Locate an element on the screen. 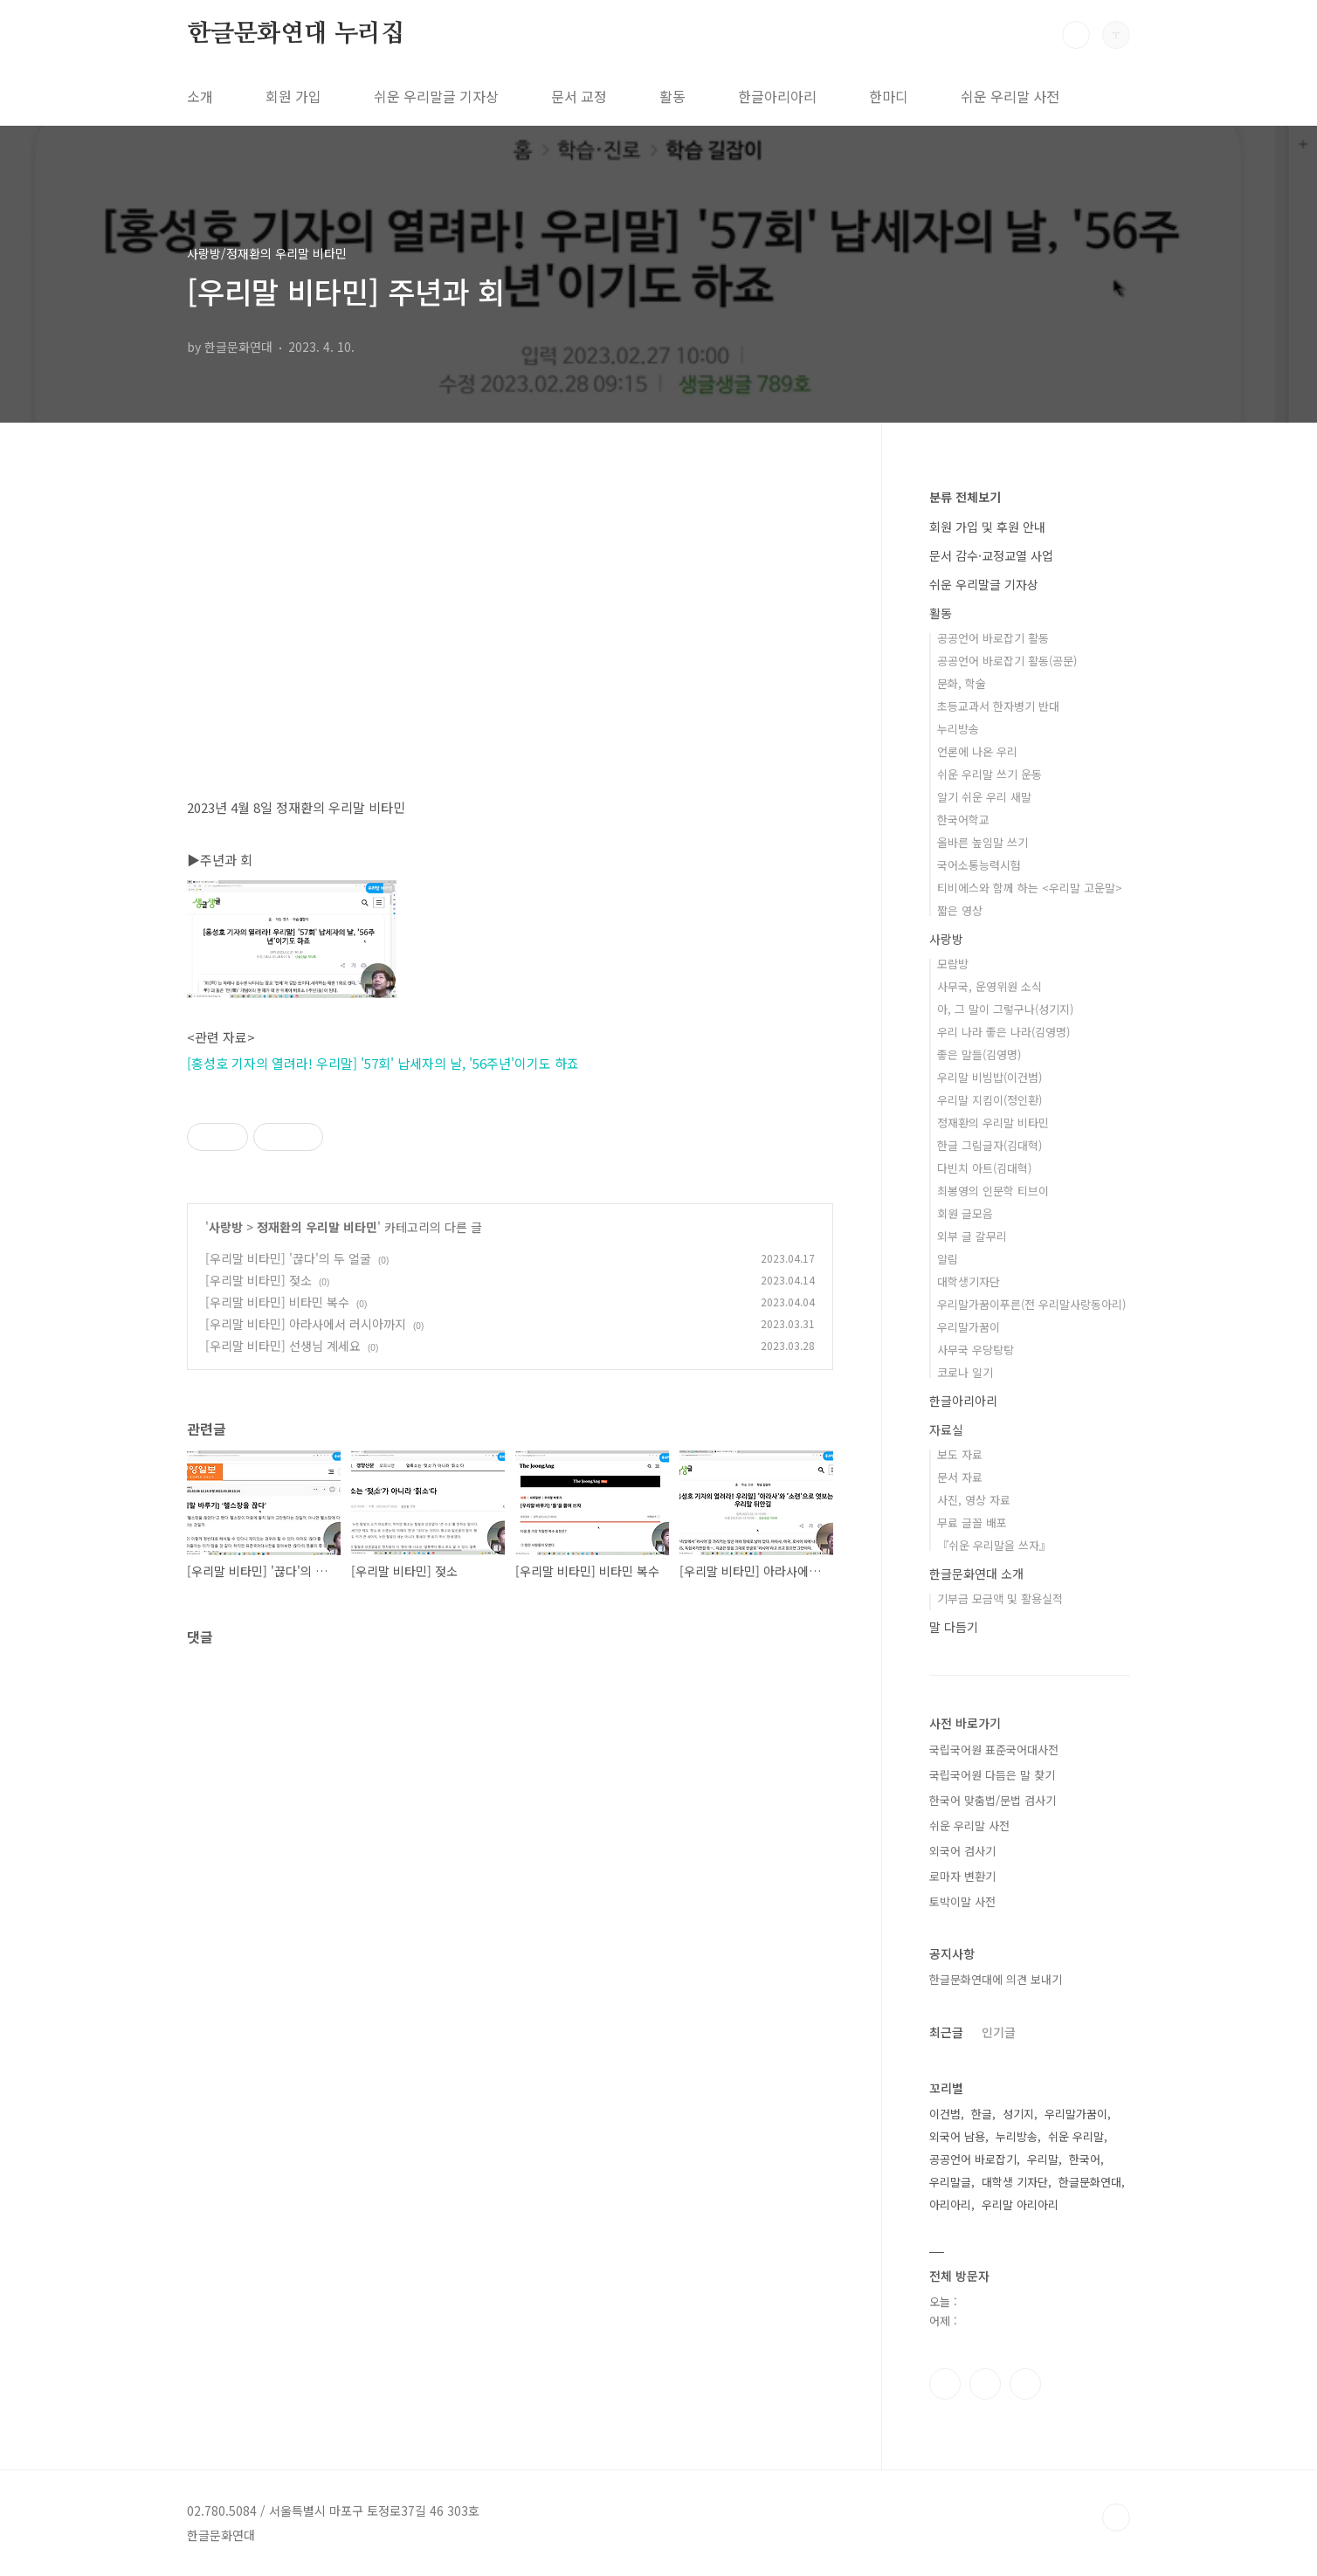 This screenshot has height=2576, width=1317. 한글문화연대 소개 is located at coordinates (976, 1573).